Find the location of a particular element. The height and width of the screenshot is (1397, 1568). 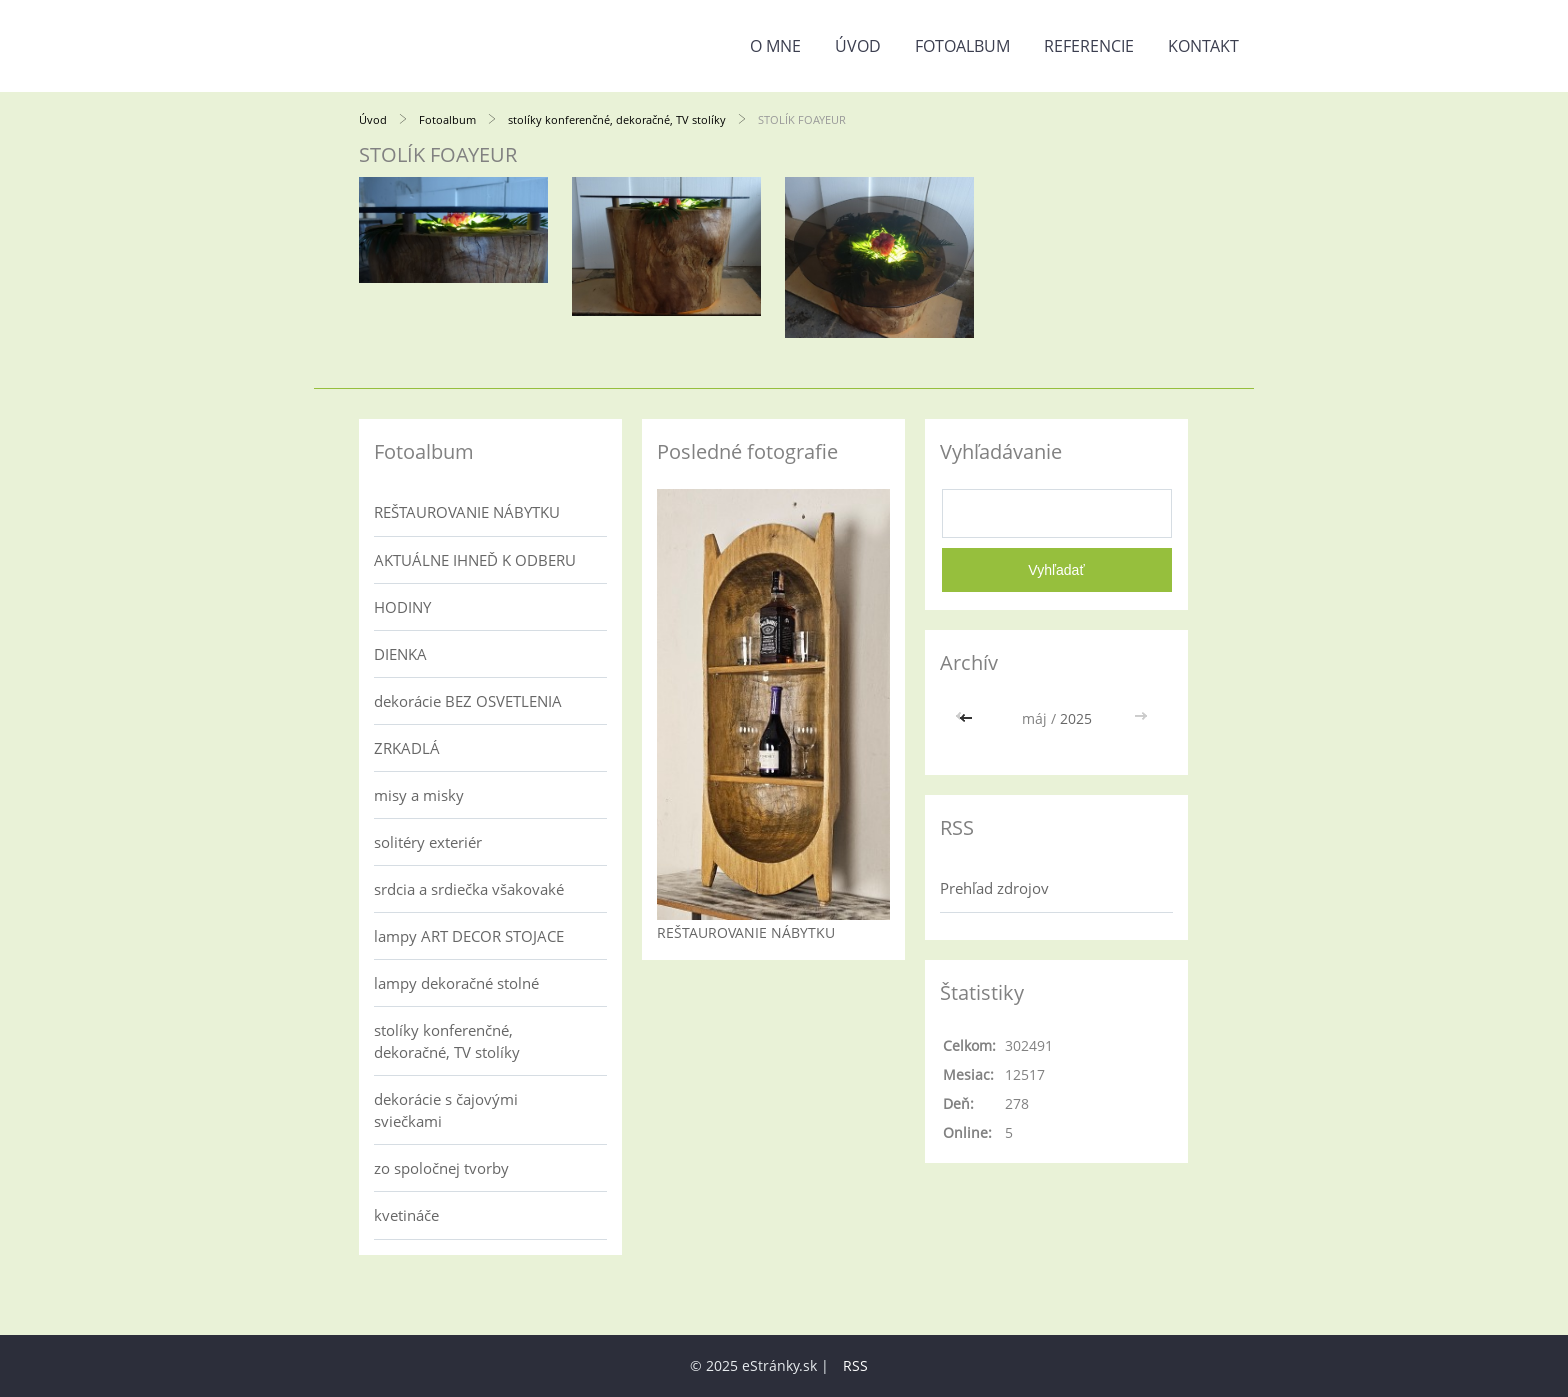

2025 is located at coordinates (1076, 718).